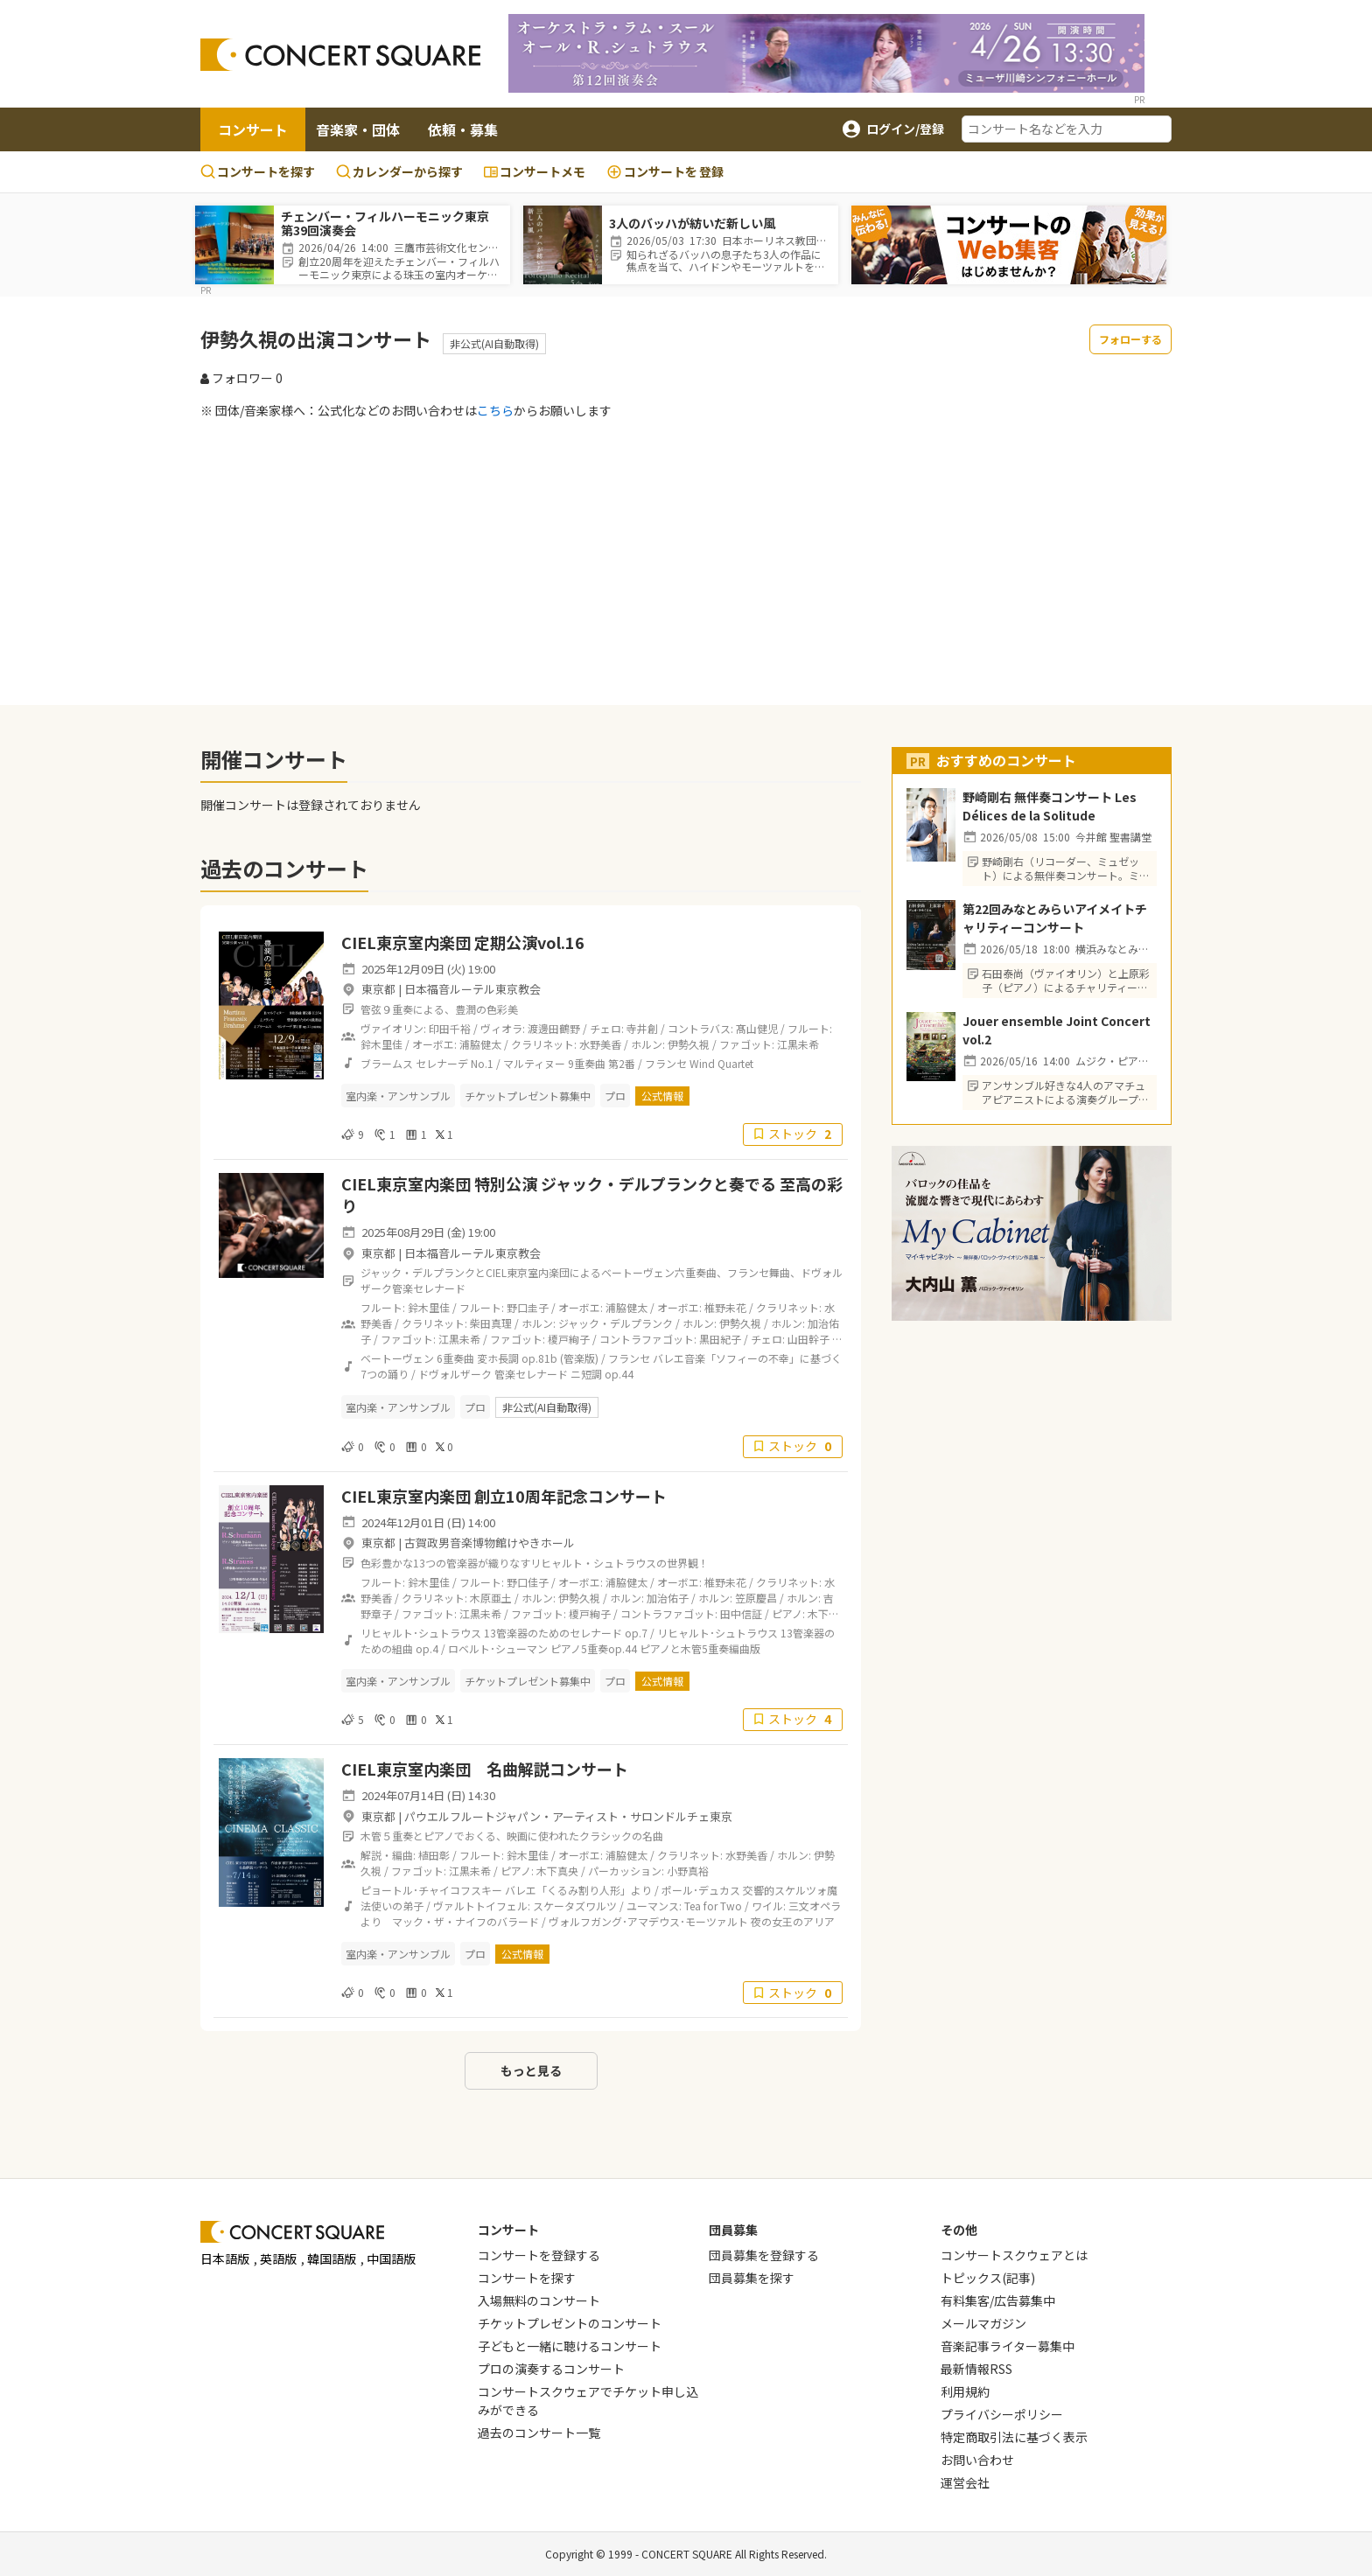 This screenshot has width=1372, height=2576. What do you see at coordinates (381, 1044) in the screenshot?
I see `鈴木里佳` at bounding box center [381, 1044].